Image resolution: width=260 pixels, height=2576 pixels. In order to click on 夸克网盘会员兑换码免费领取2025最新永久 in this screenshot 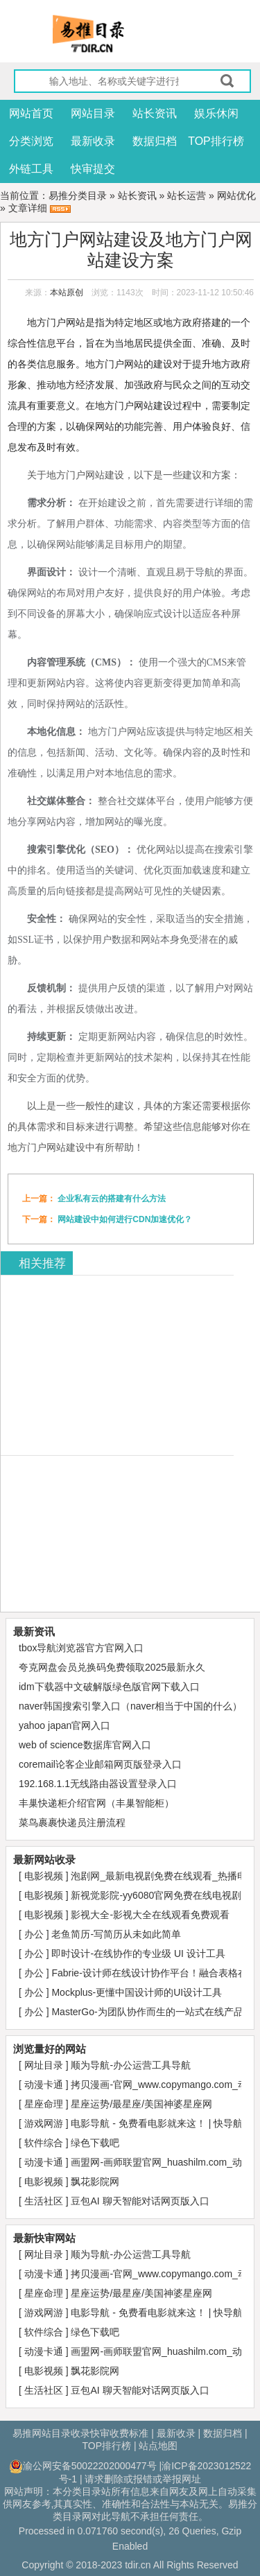, I will do `click(112, 1667)`.